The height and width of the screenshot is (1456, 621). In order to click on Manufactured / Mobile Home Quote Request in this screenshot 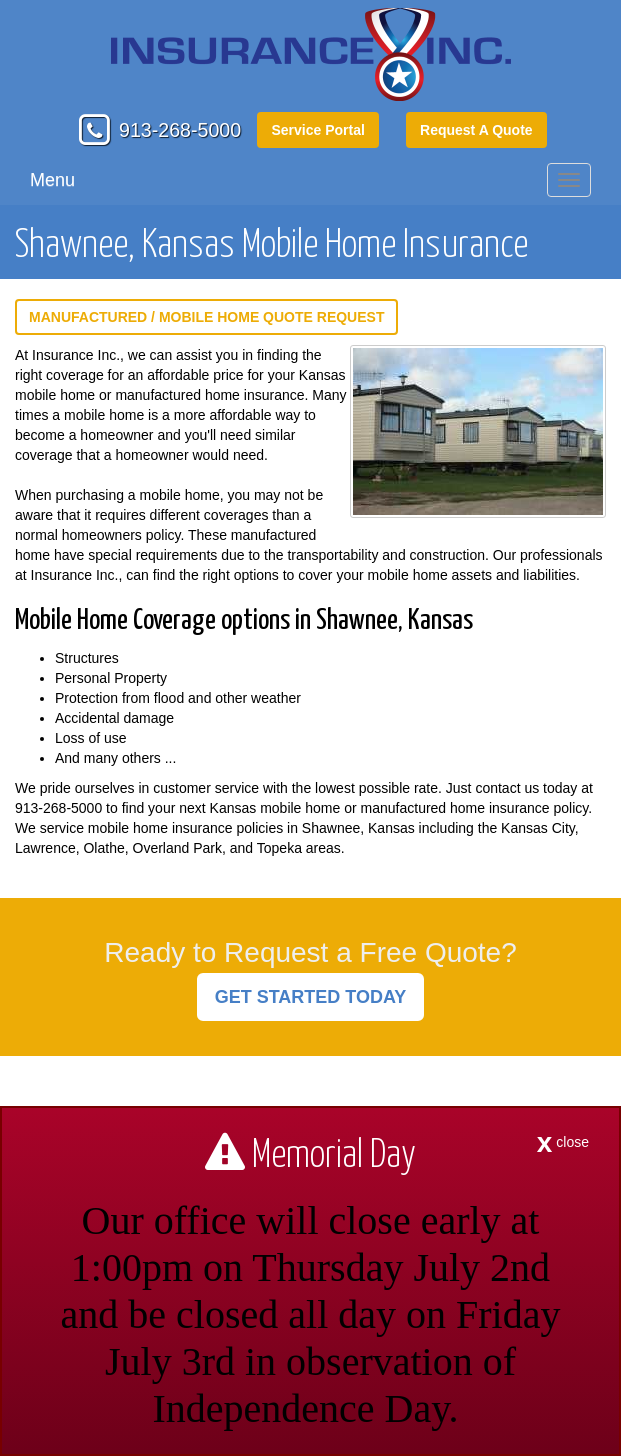, I will do `click(206, 317)`.